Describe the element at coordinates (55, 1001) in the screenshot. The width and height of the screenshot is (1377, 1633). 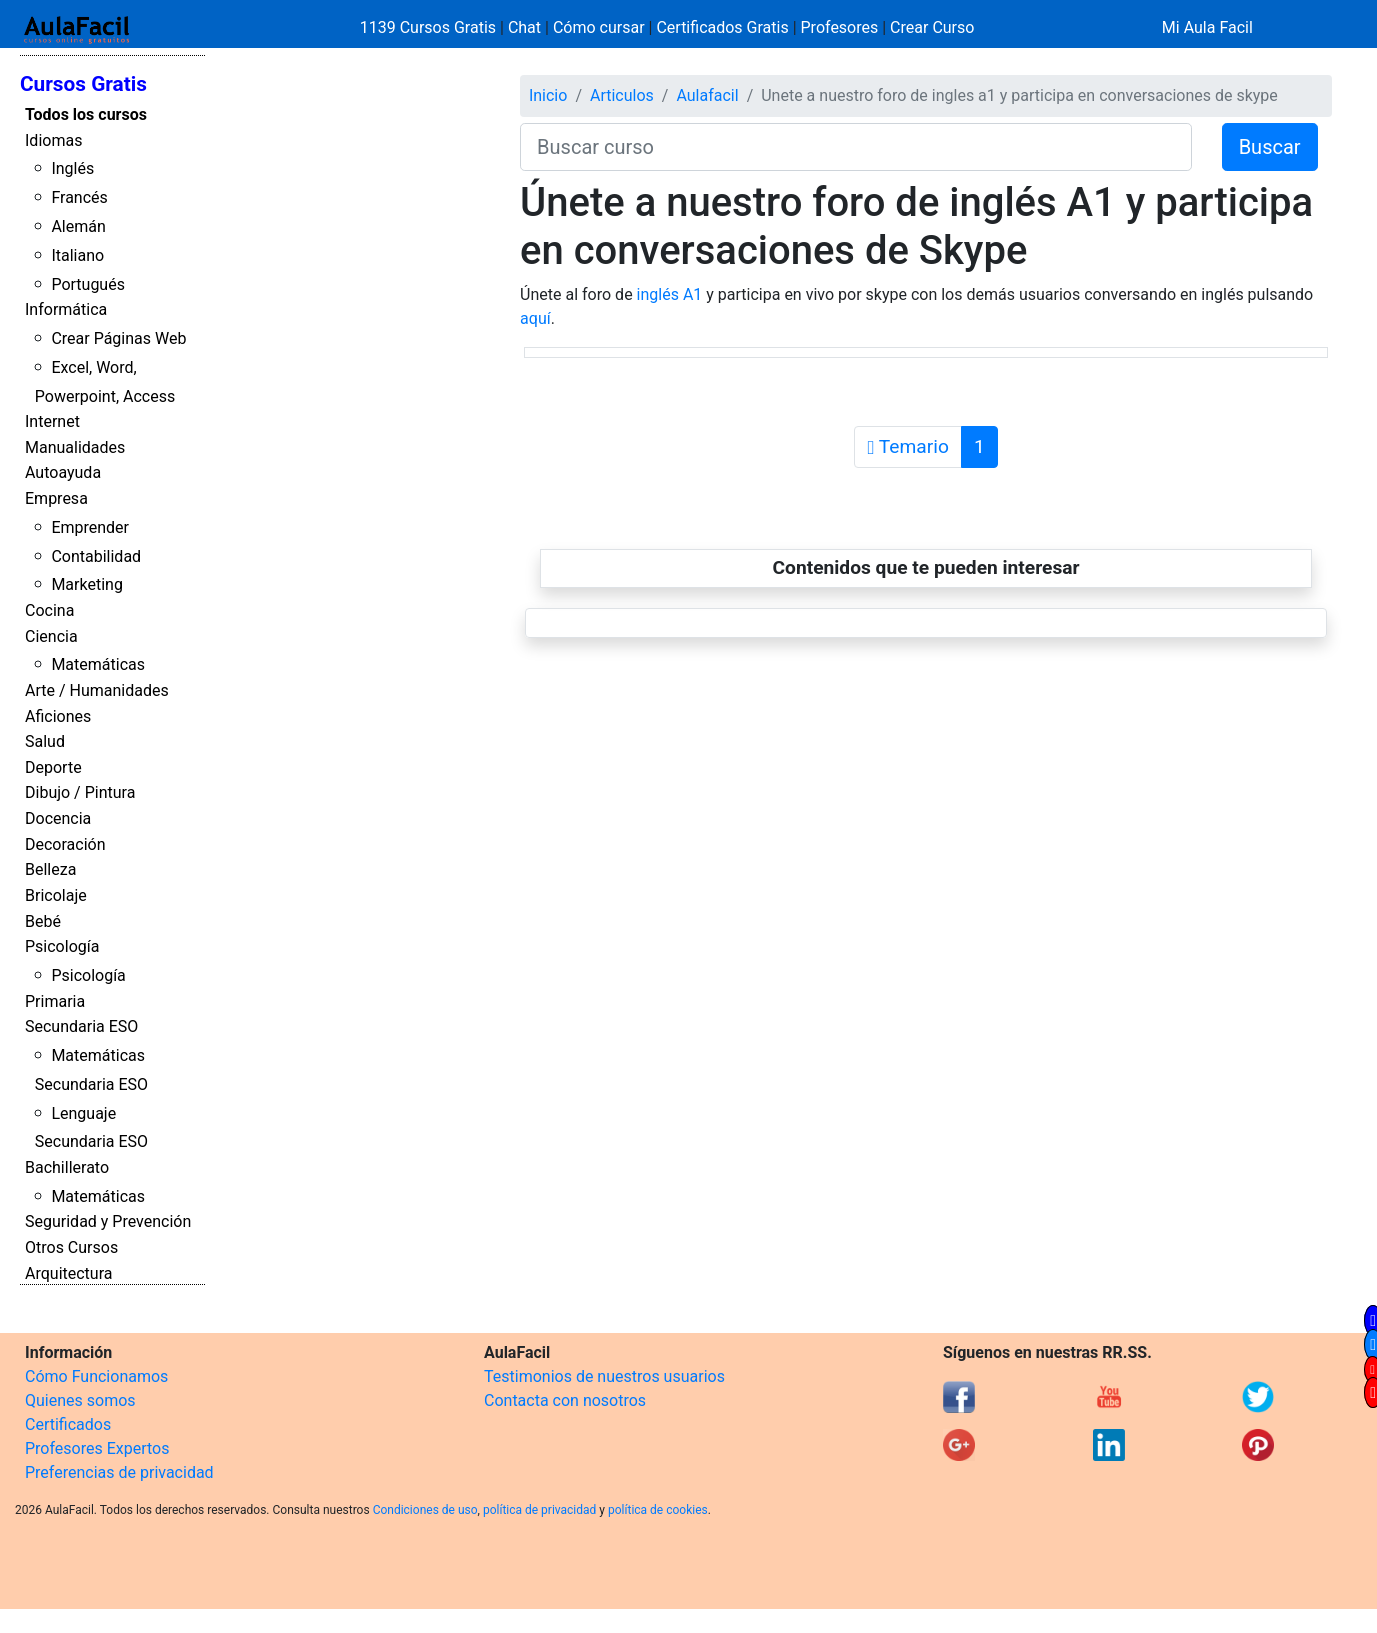
I see `Primaria` at that location.